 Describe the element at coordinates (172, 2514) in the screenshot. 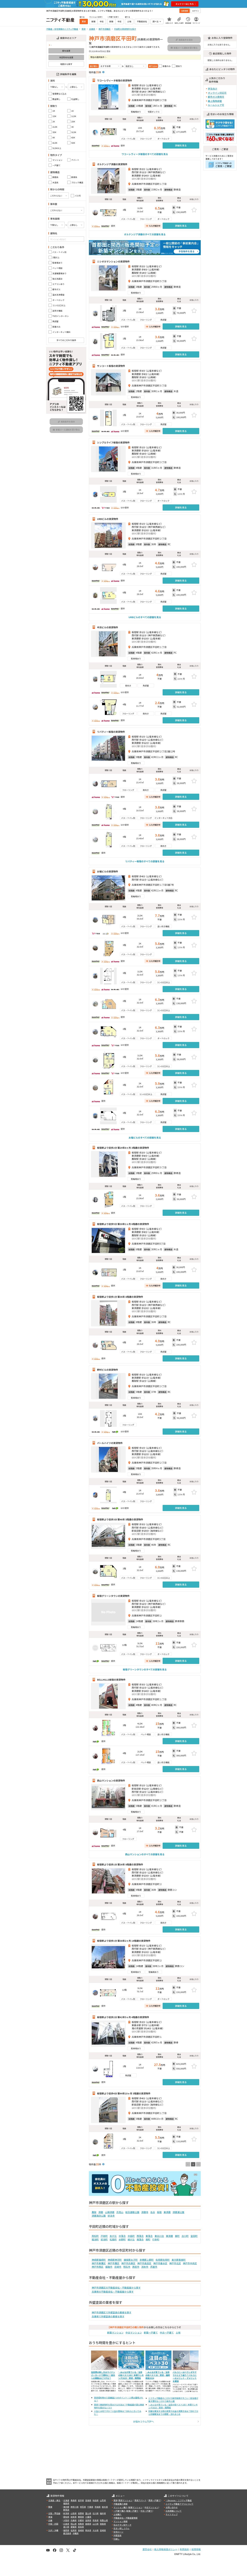

I see `サイトマップ` at that location.